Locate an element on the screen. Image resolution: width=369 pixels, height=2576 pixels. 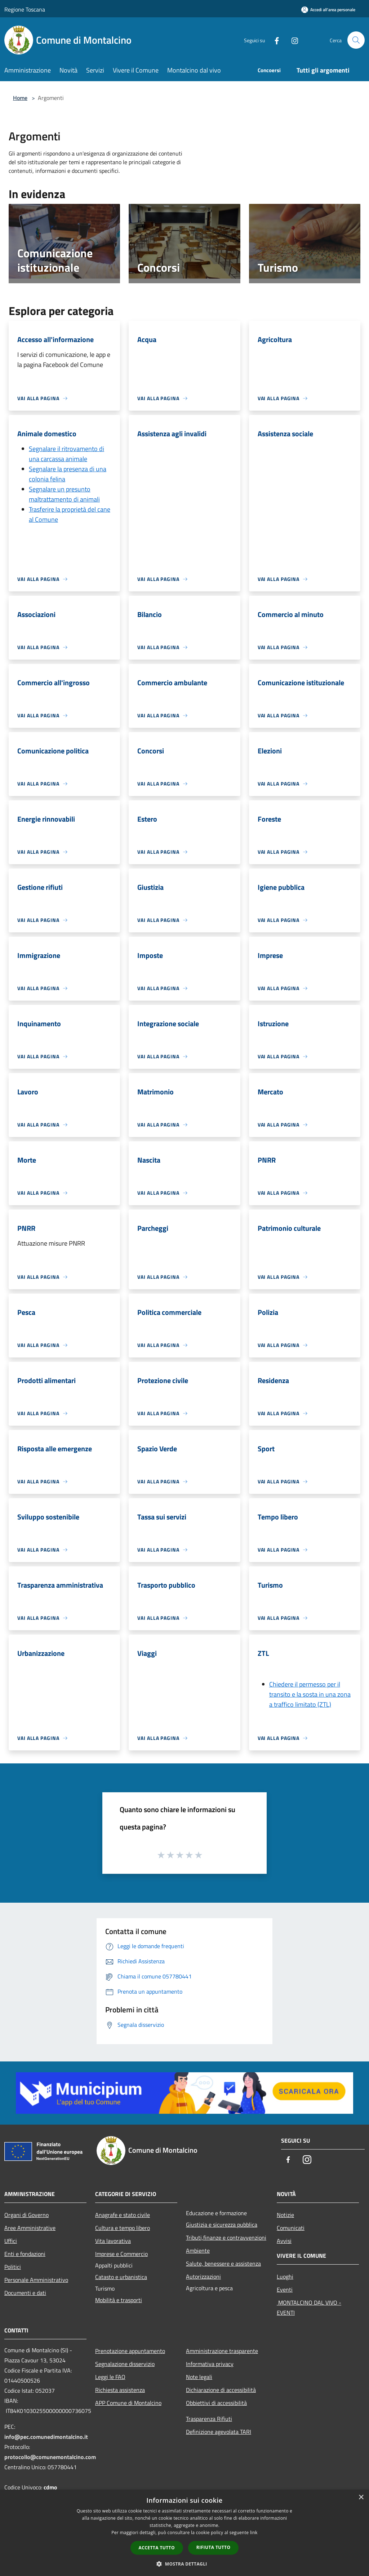
Trasparenza Rifiuti is located at coordinates (209, 2418).